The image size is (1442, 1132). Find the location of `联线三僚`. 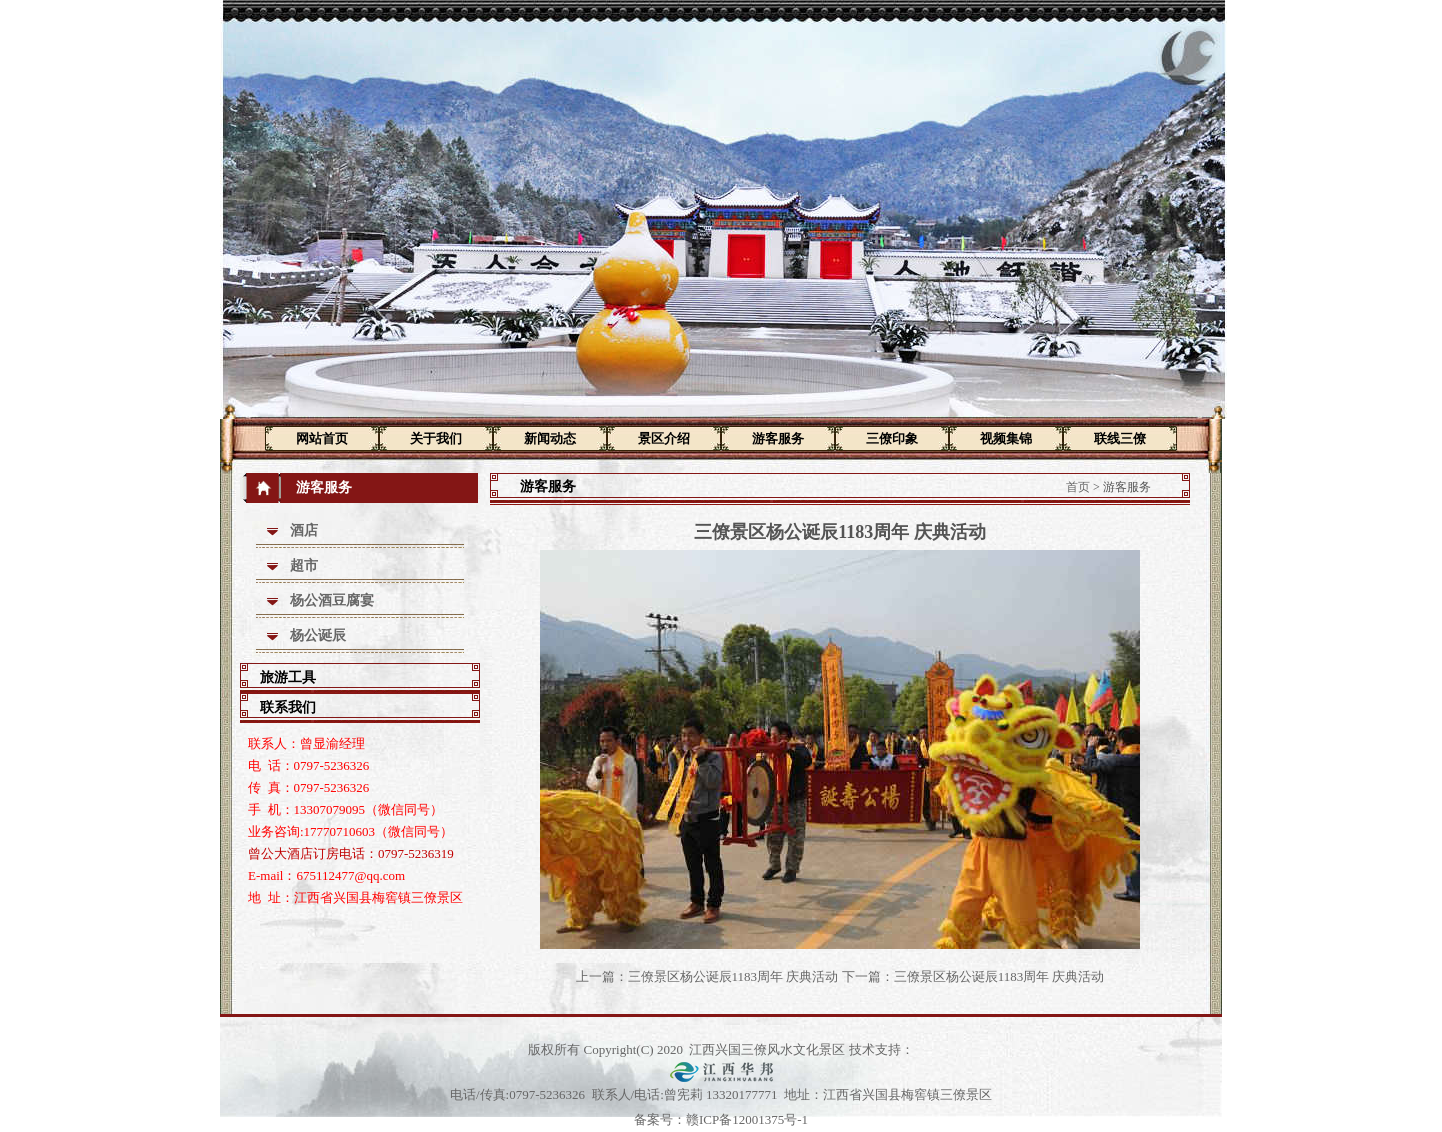

联线三僚 is located at coordinates (1120, 438).